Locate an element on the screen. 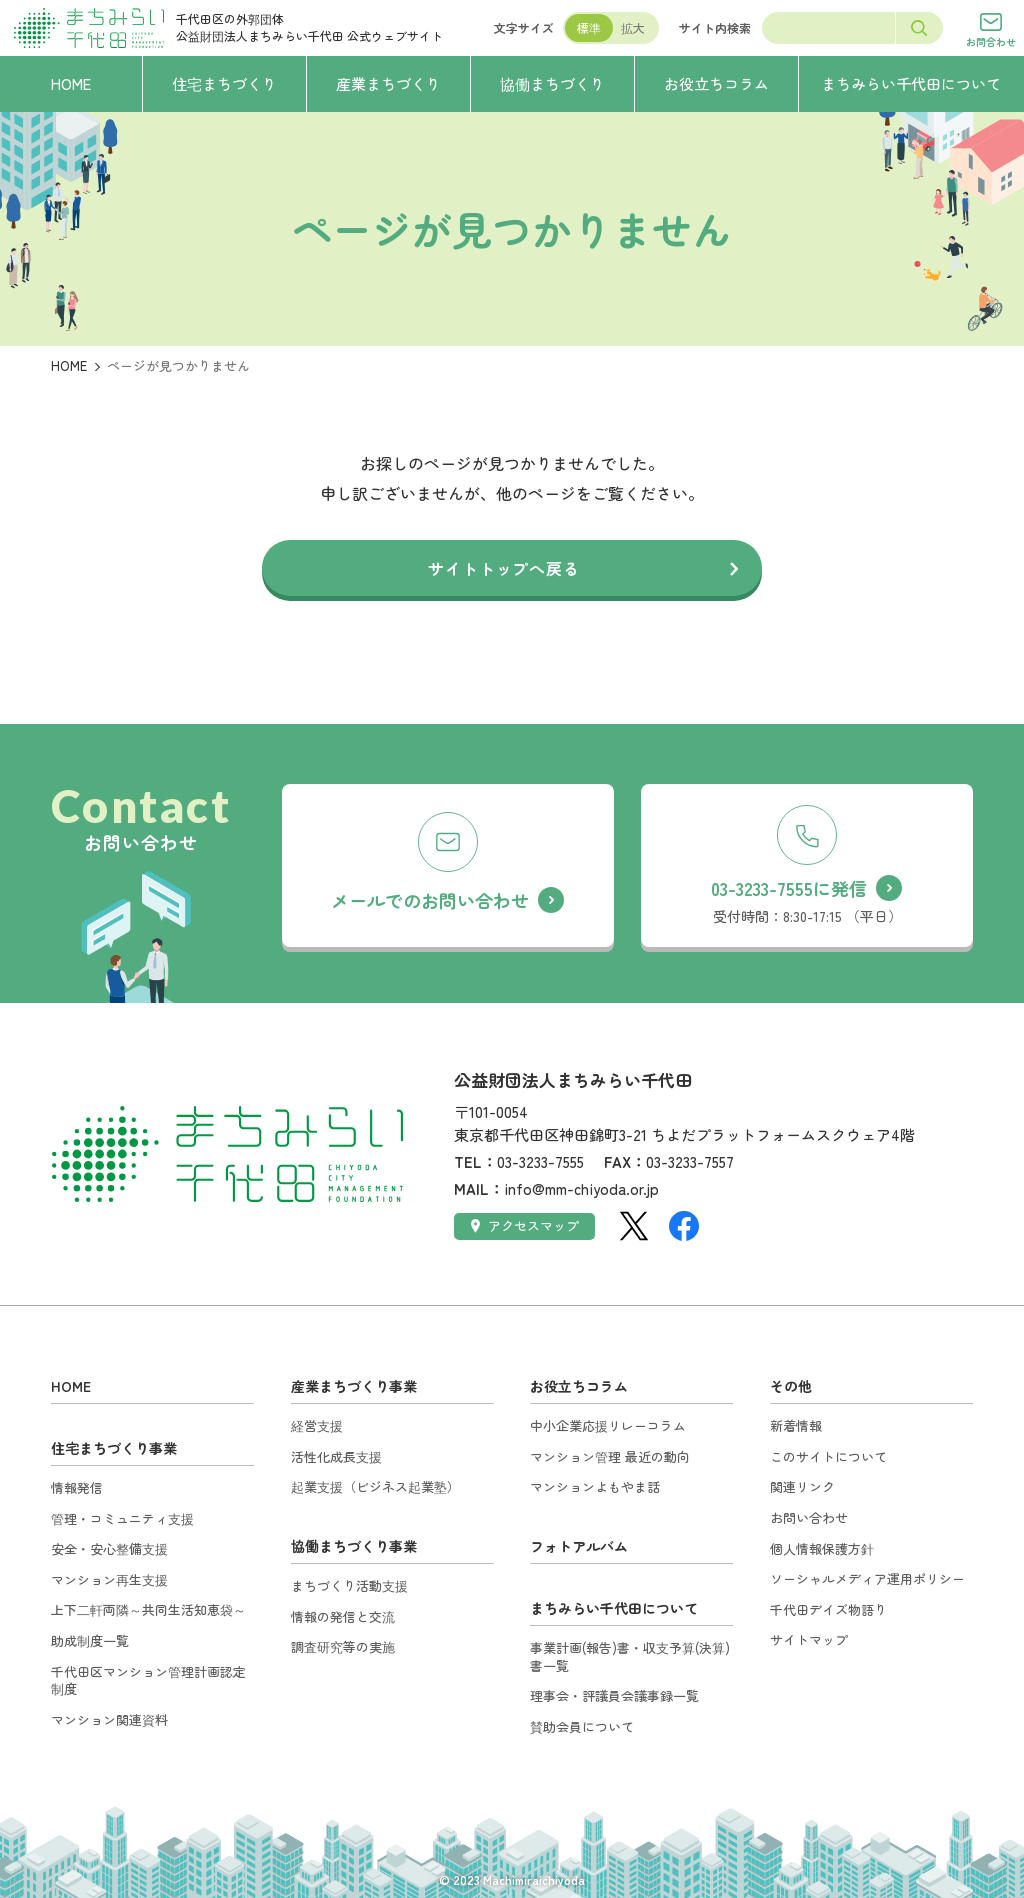  住宅まちづくり事業 is located at coordinates (114, 1448).